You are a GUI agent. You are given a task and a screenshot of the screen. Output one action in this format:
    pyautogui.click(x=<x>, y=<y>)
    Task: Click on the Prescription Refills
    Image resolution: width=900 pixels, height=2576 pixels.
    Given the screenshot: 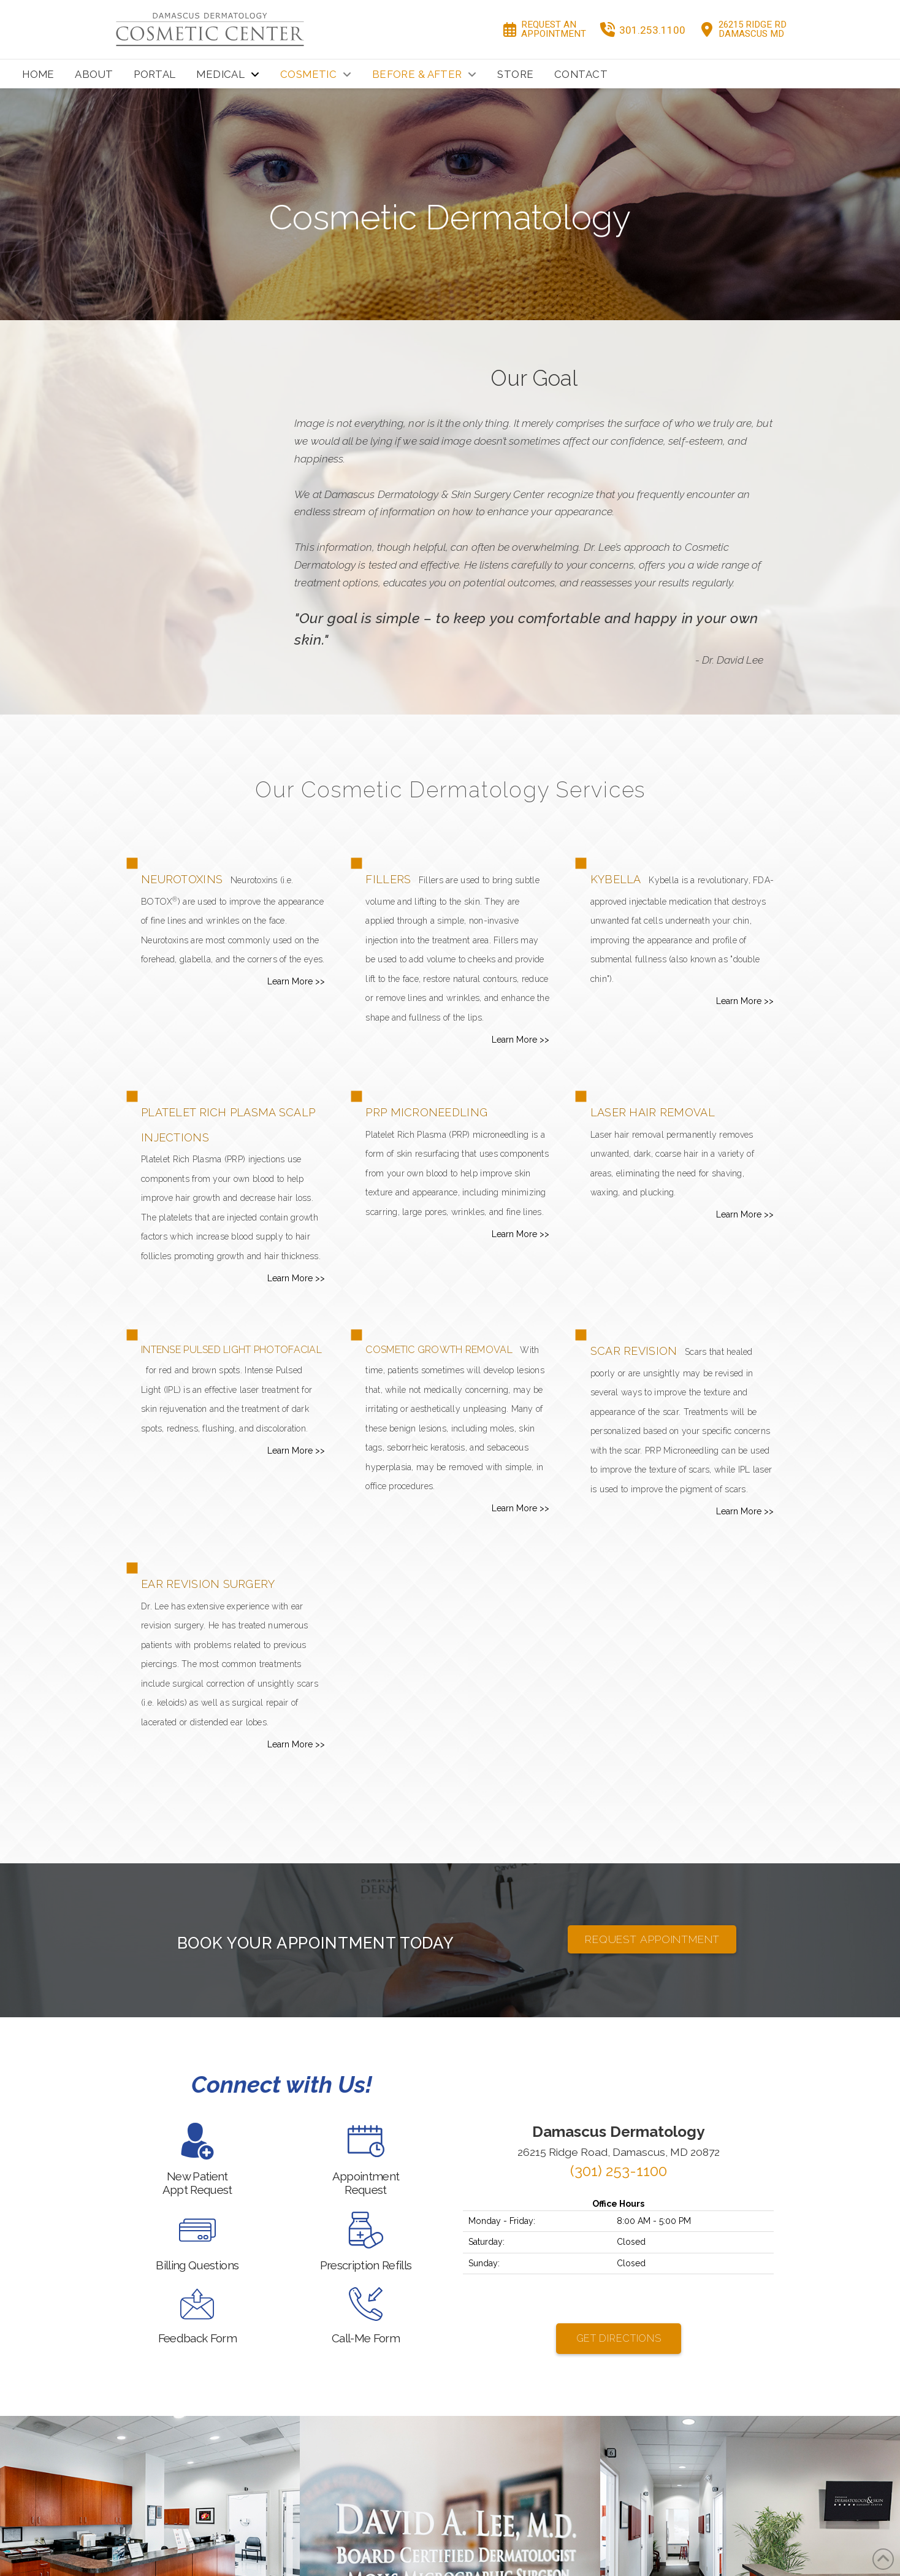 What is the action you would take?
    pyautogui.click(x=366, y=2265)
    